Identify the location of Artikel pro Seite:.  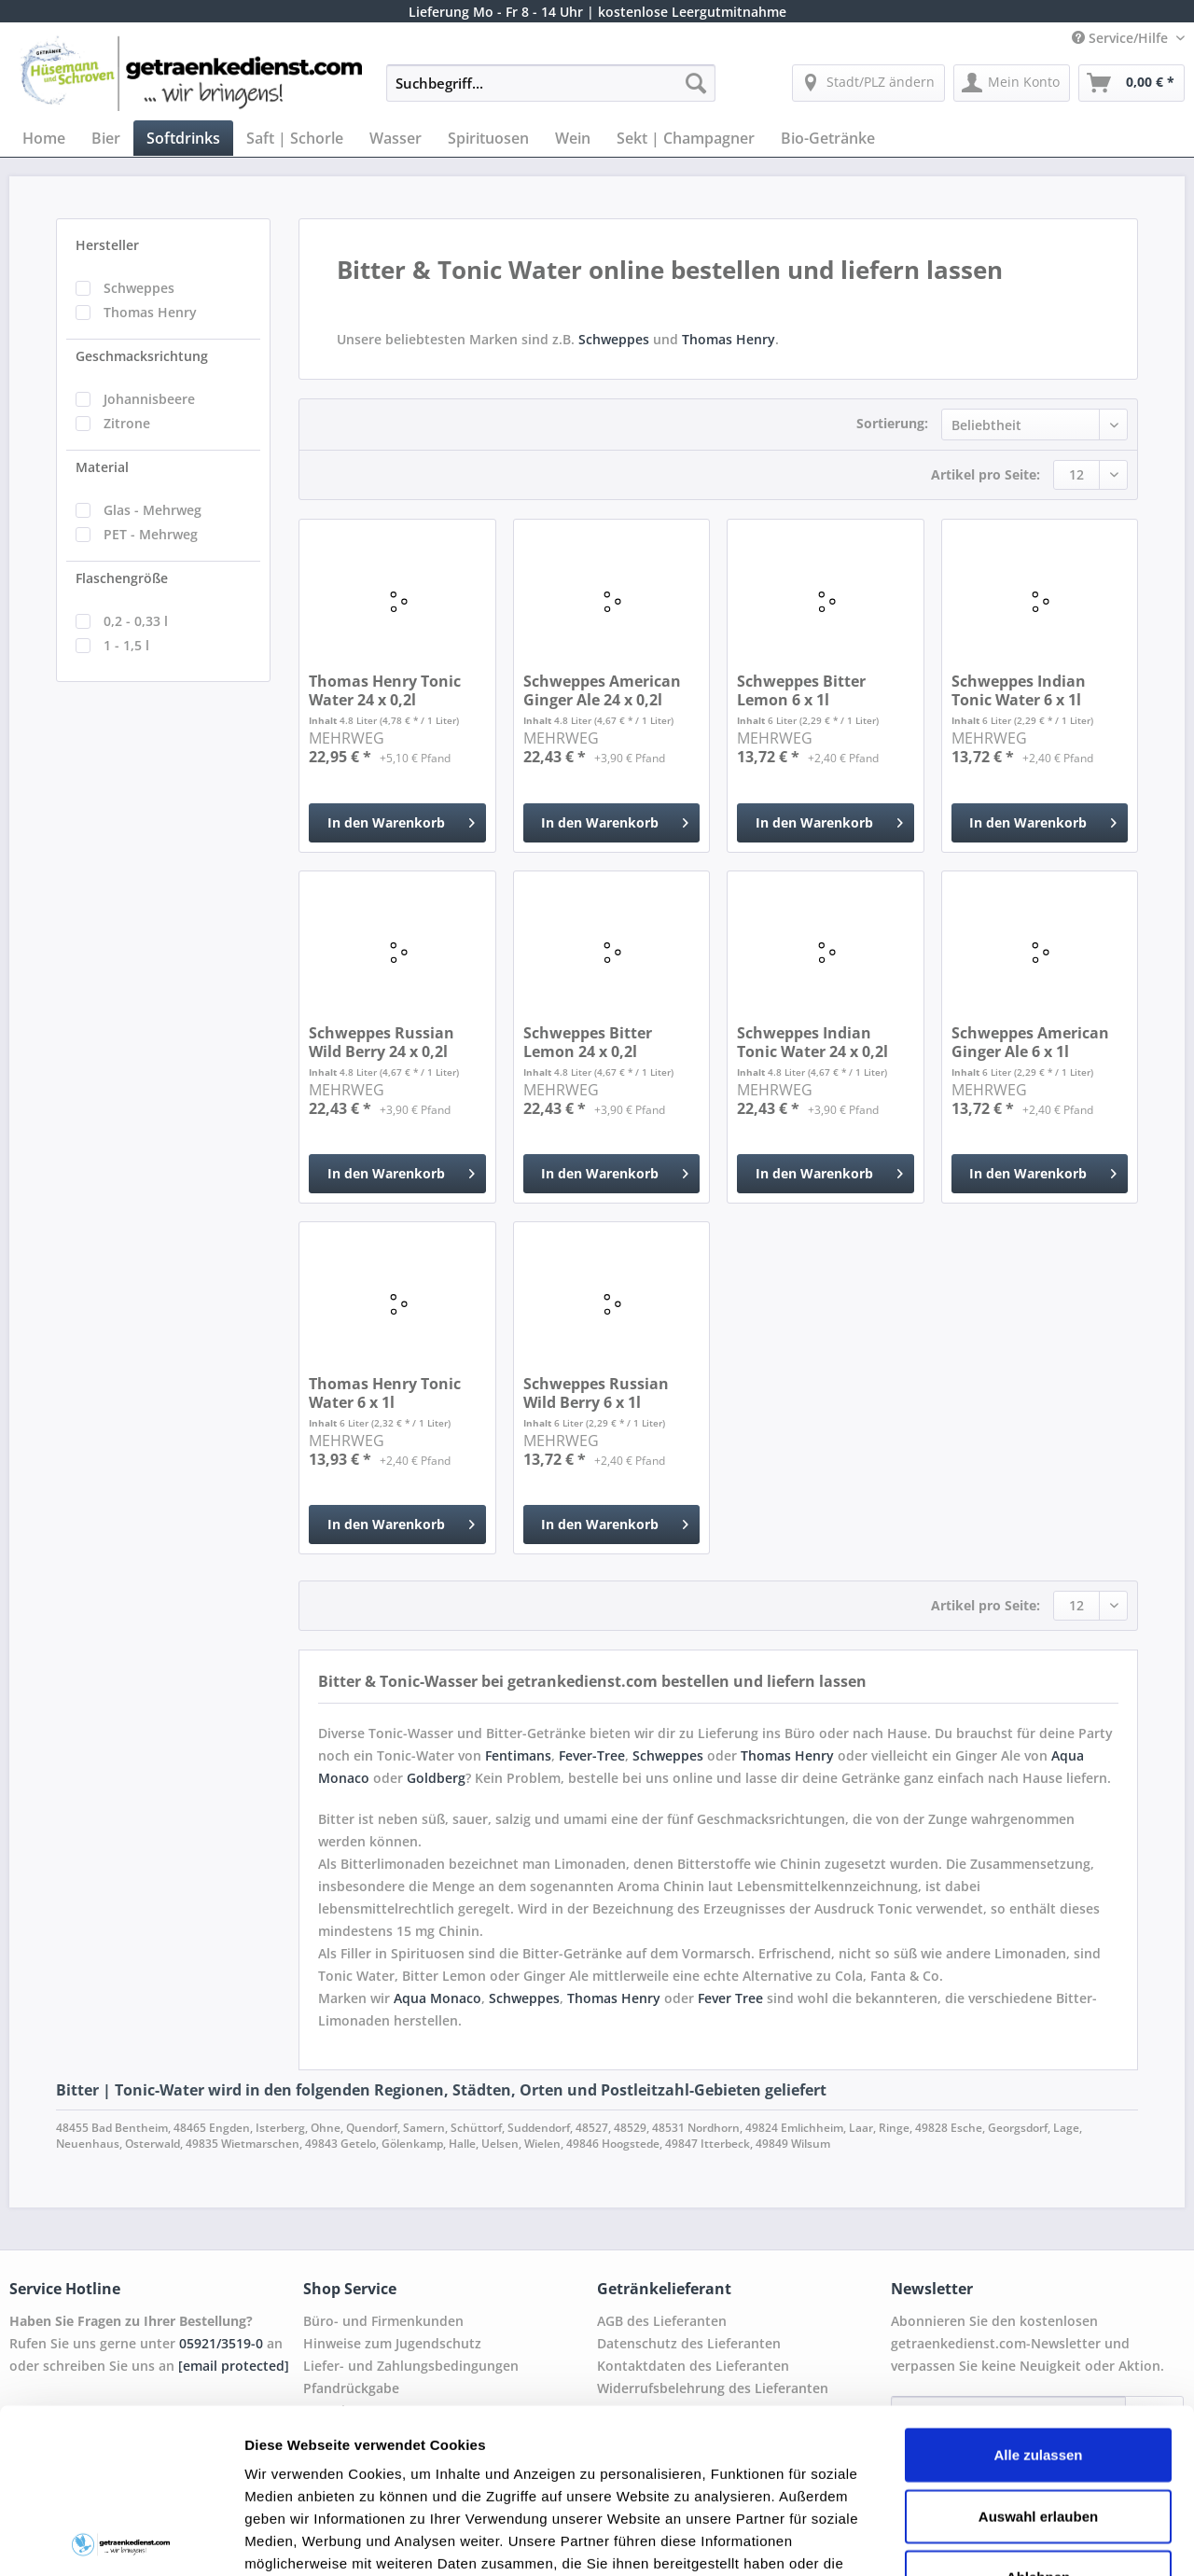
(985, 474).